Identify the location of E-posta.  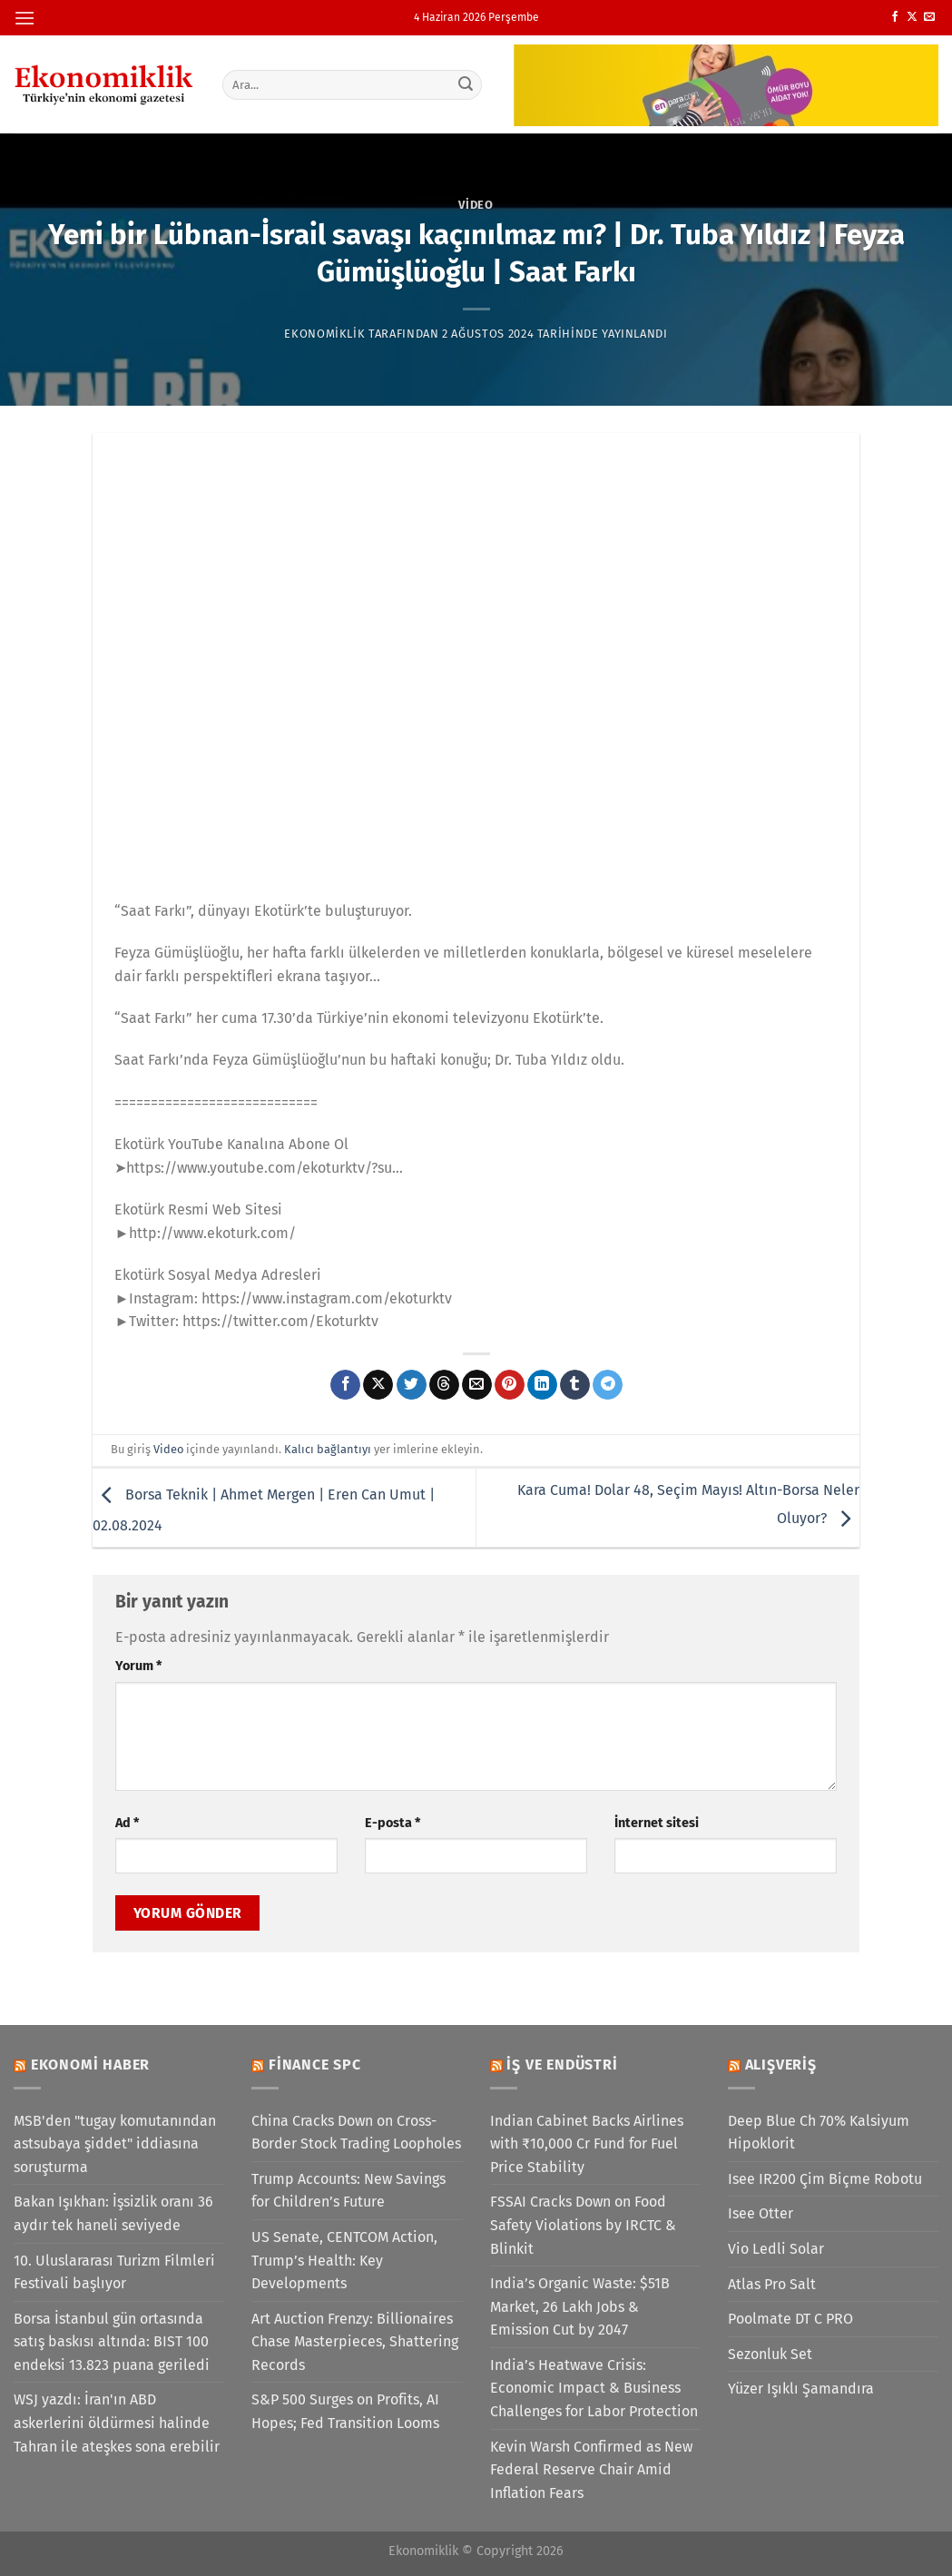
(392, 1823).